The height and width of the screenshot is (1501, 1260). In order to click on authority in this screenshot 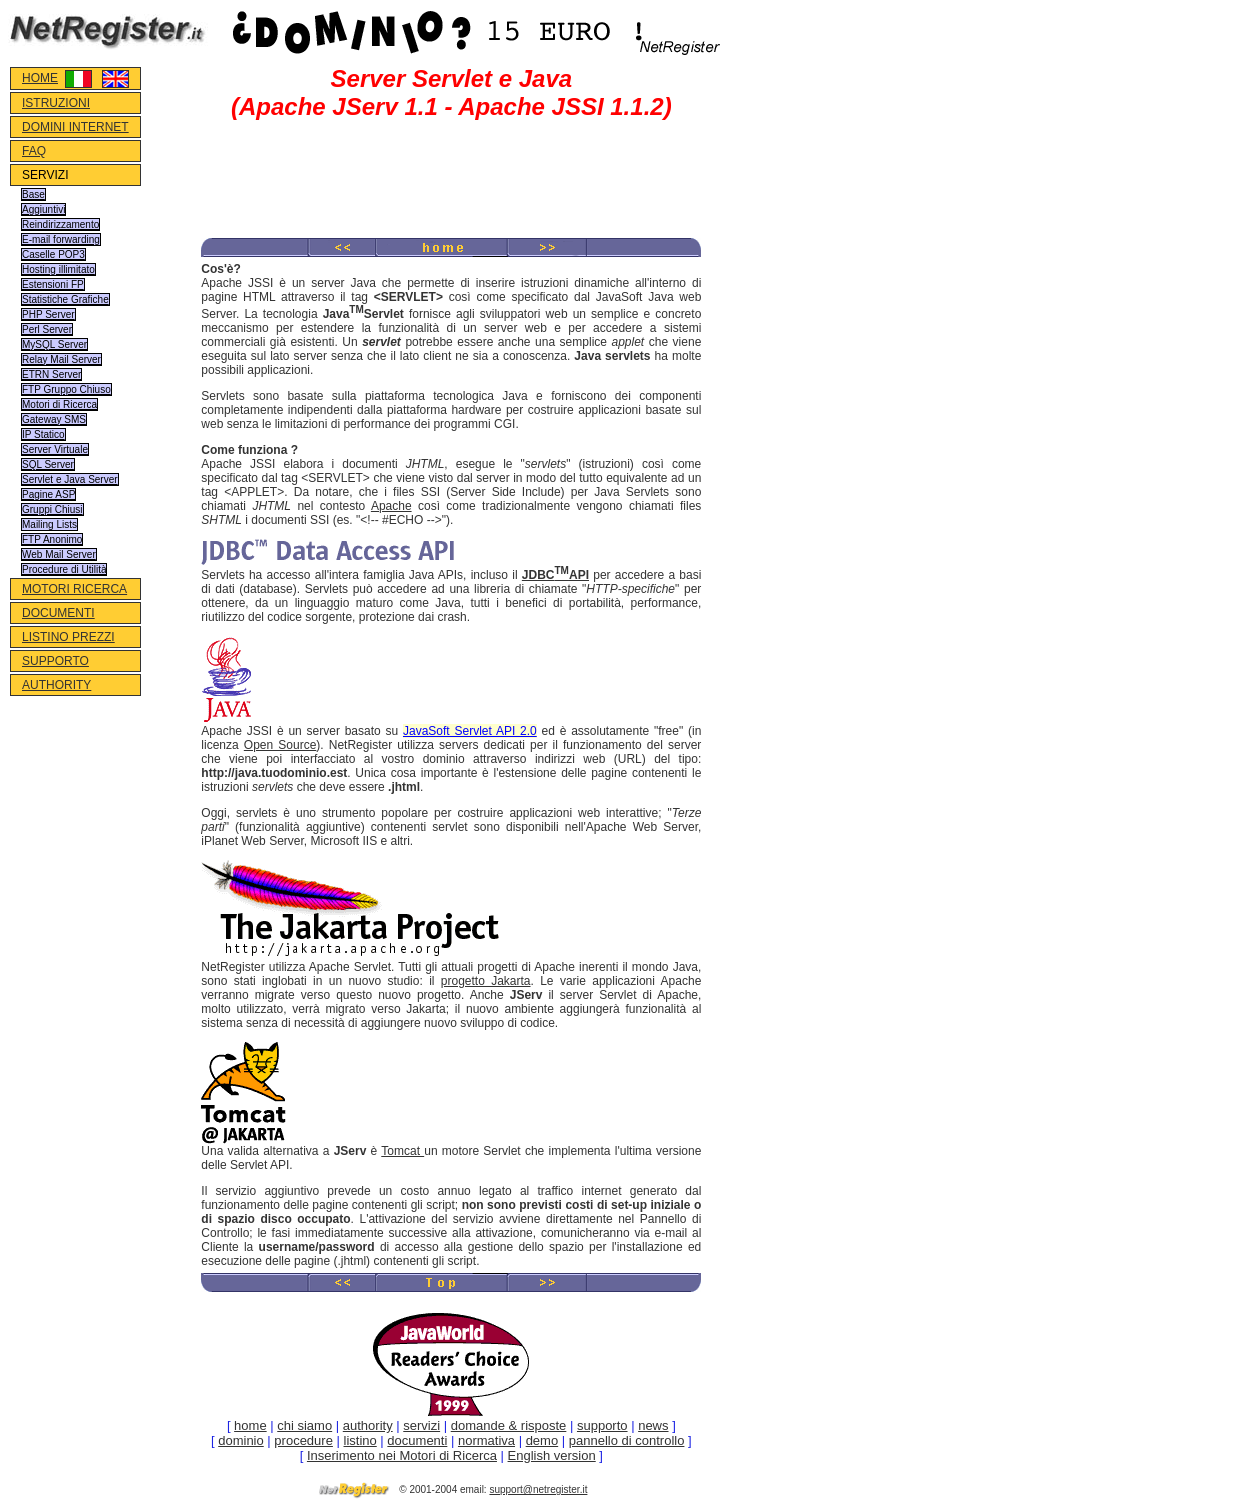, I will do `click(368, 1425)`.